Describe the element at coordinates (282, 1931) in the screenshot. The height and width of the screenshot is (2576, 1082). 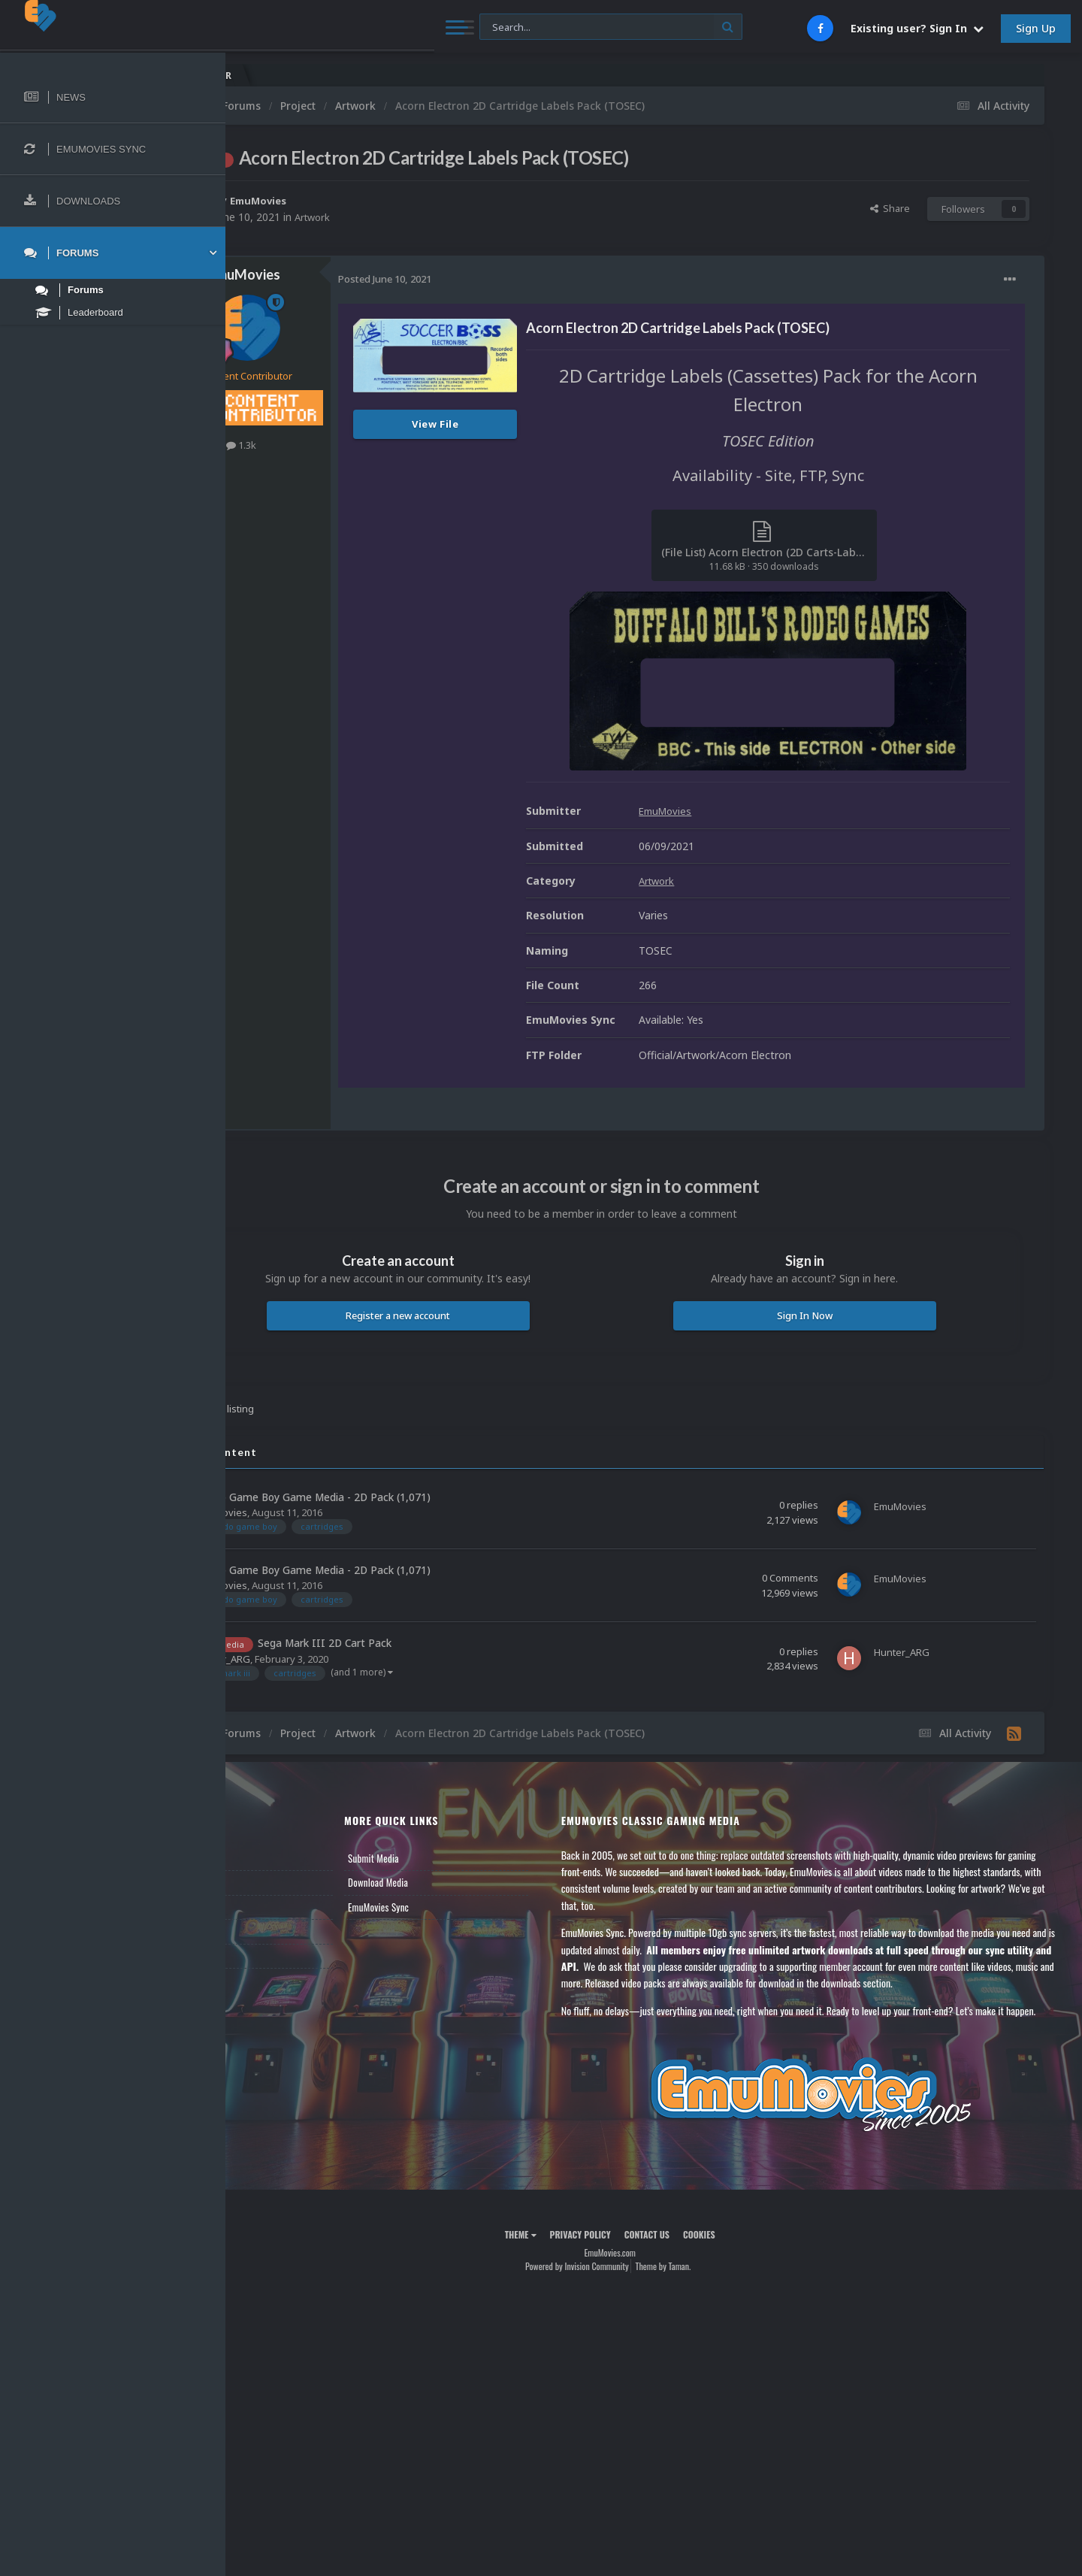
I see `Member Support` at that location.